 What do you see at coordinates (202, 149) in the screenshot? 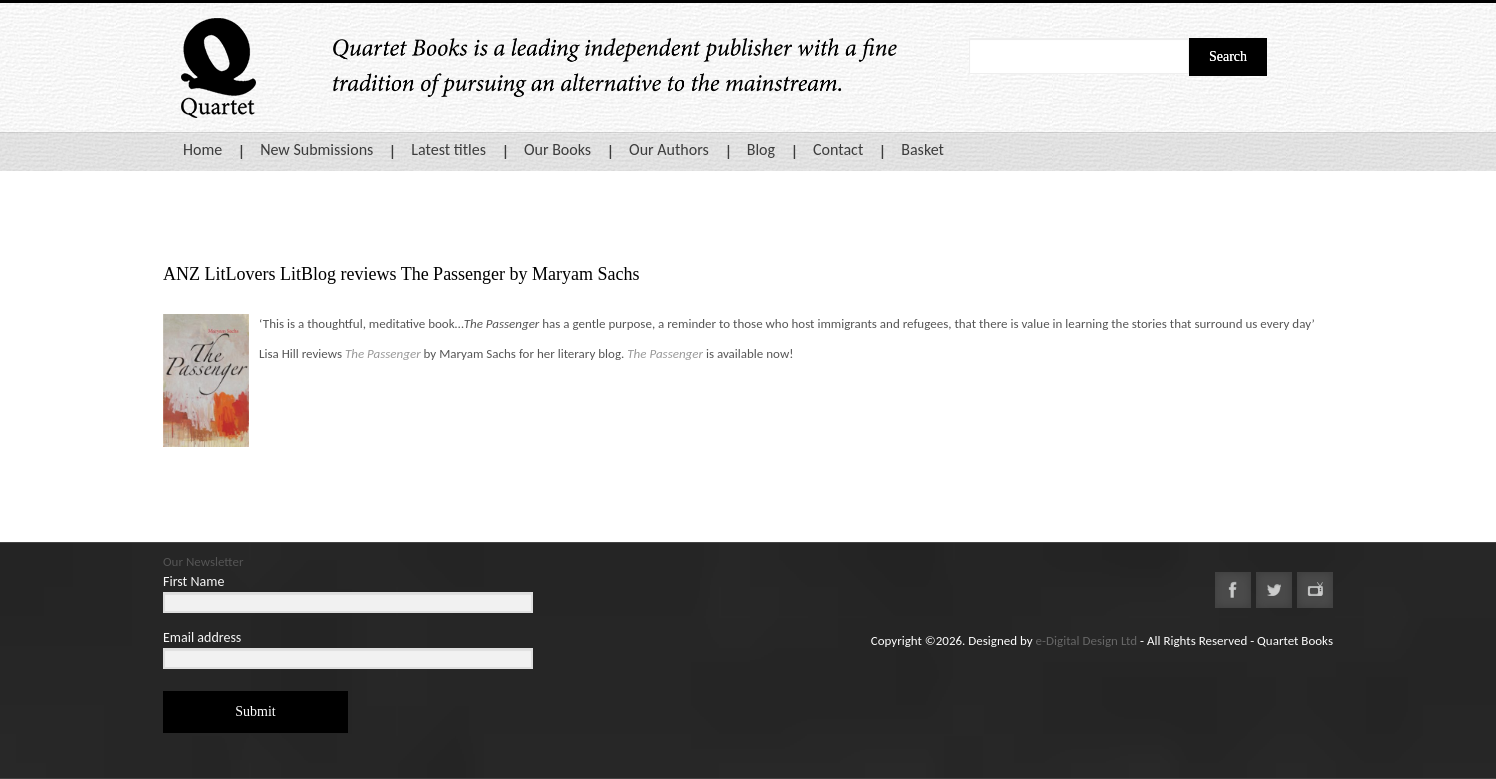
I see `Home` at bounding box center [202, 149].